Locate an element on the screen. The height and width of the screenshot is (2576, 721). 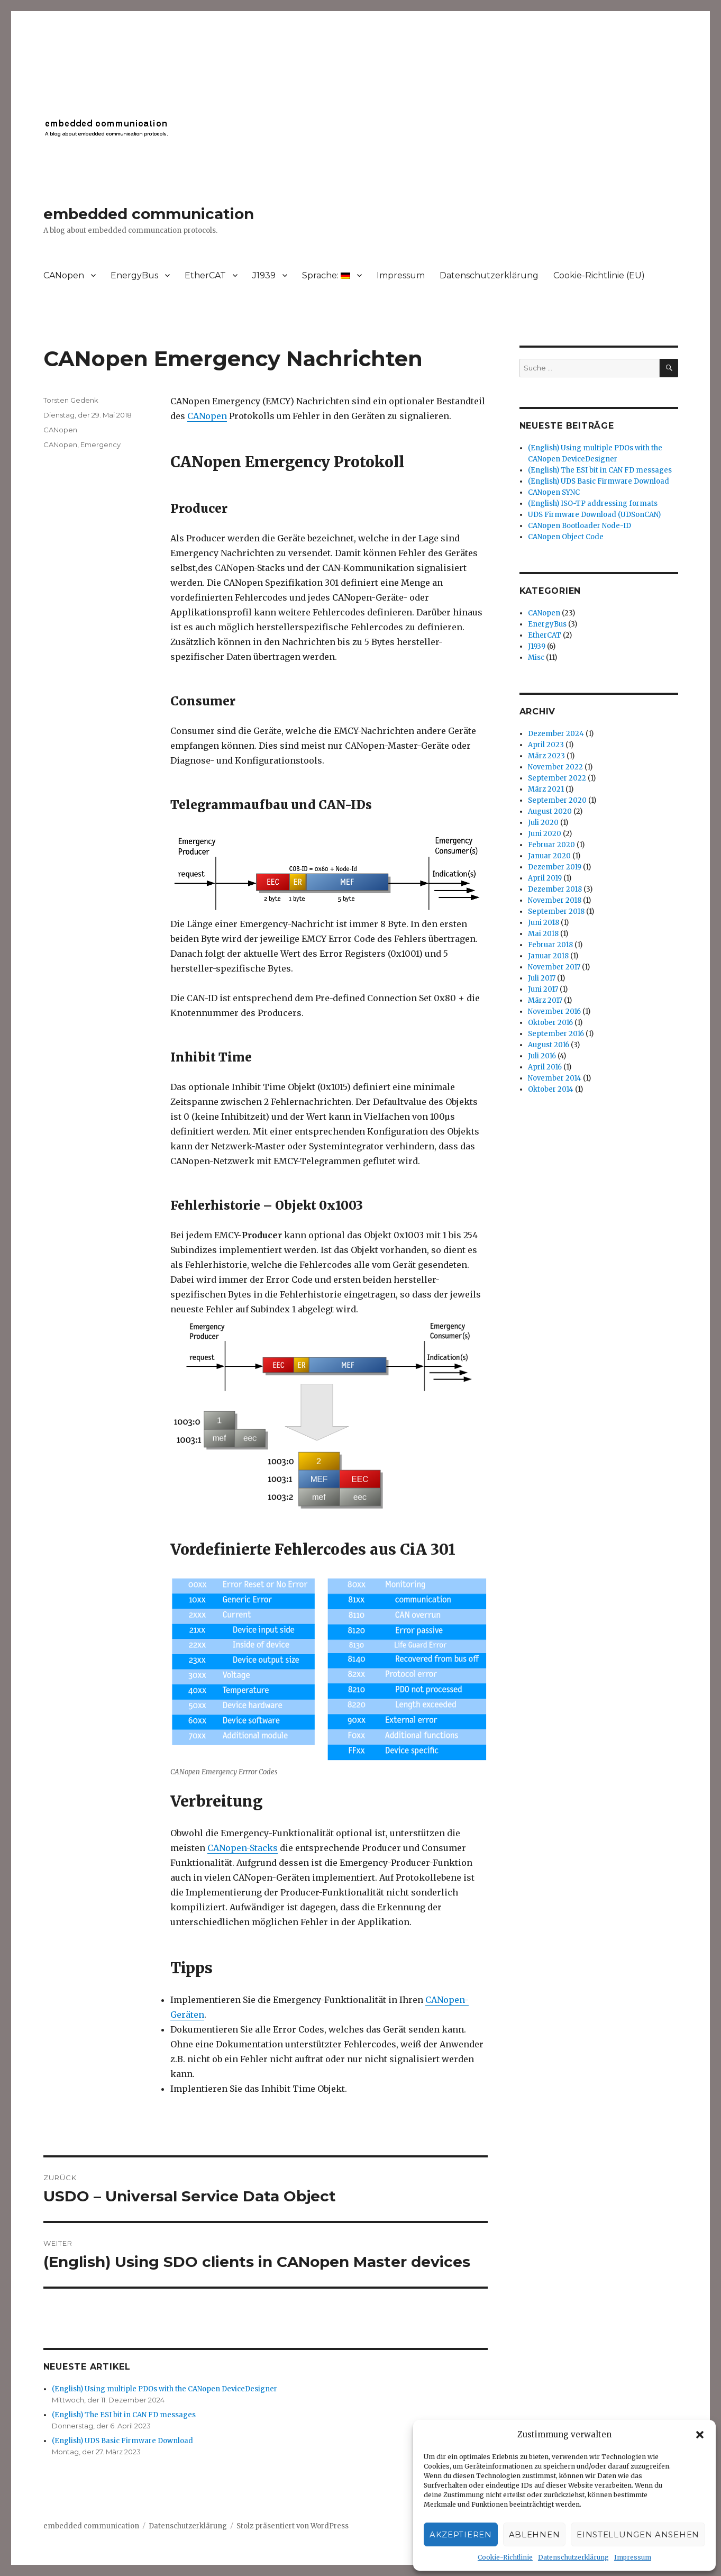
Emergency is located at coordinates (100, 444).